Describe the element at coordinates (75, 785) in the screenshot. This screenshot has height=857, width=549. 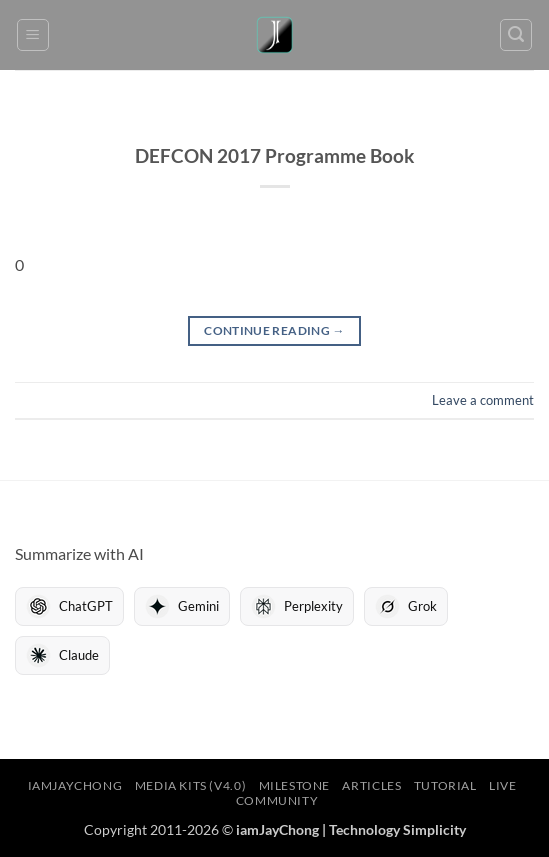
I see `iamJayChong` at that location.